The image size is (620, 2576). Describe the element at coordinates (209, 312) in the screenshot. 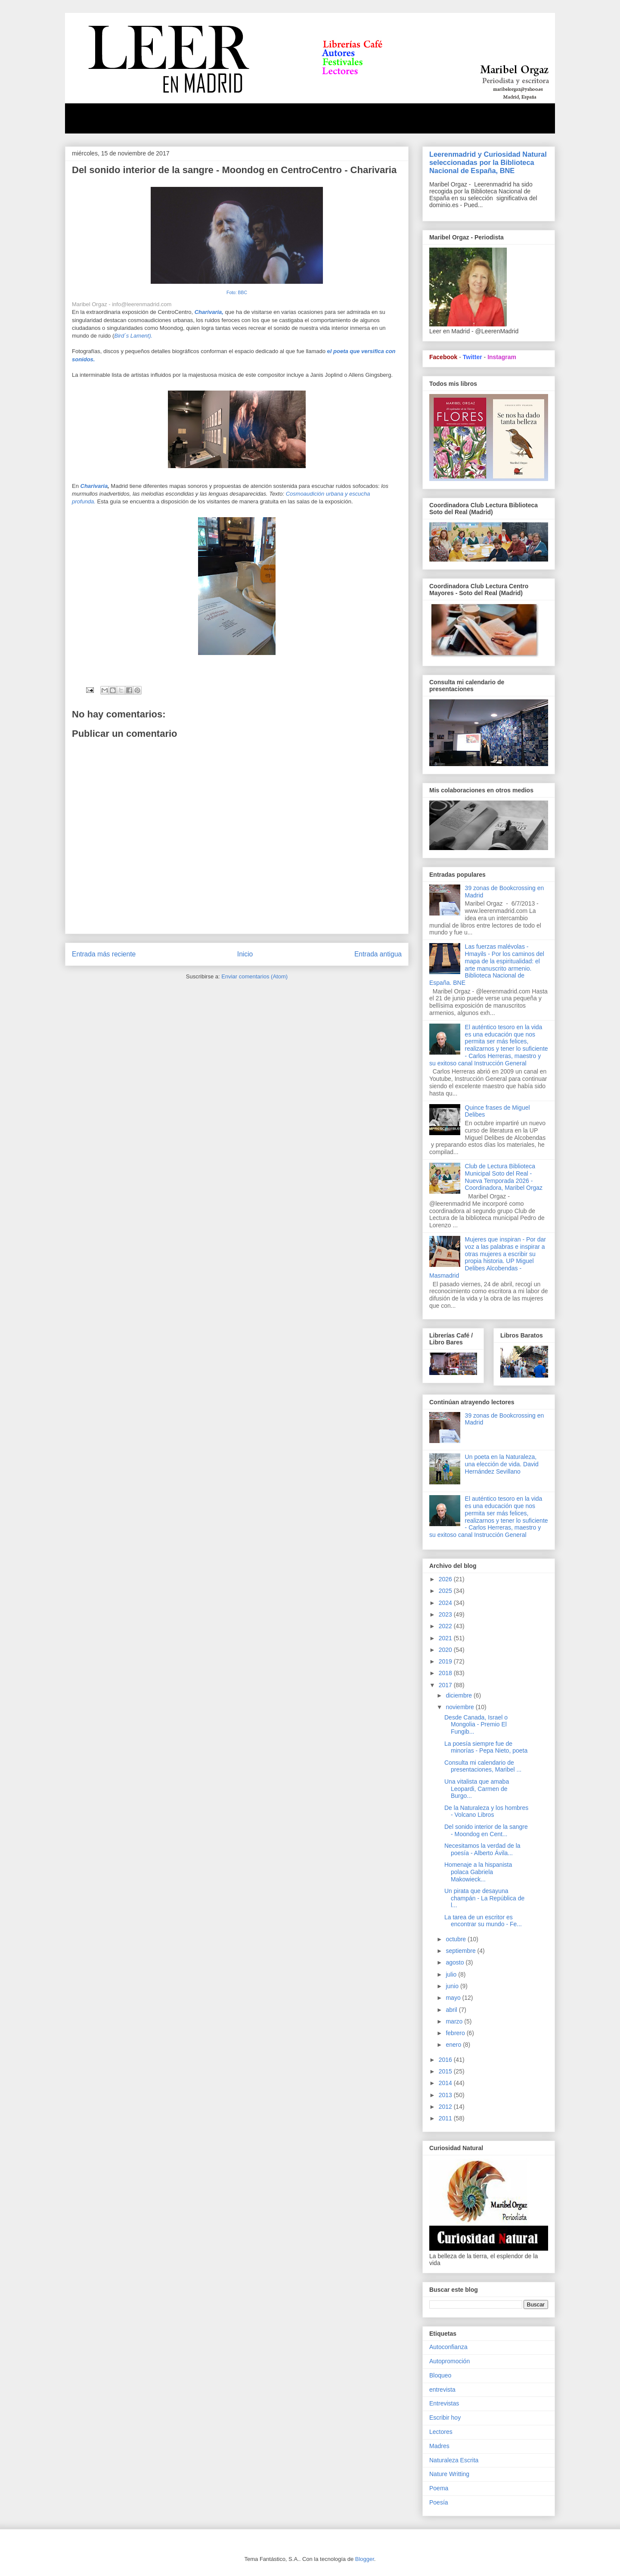

I see `Charivaria,` at that location.